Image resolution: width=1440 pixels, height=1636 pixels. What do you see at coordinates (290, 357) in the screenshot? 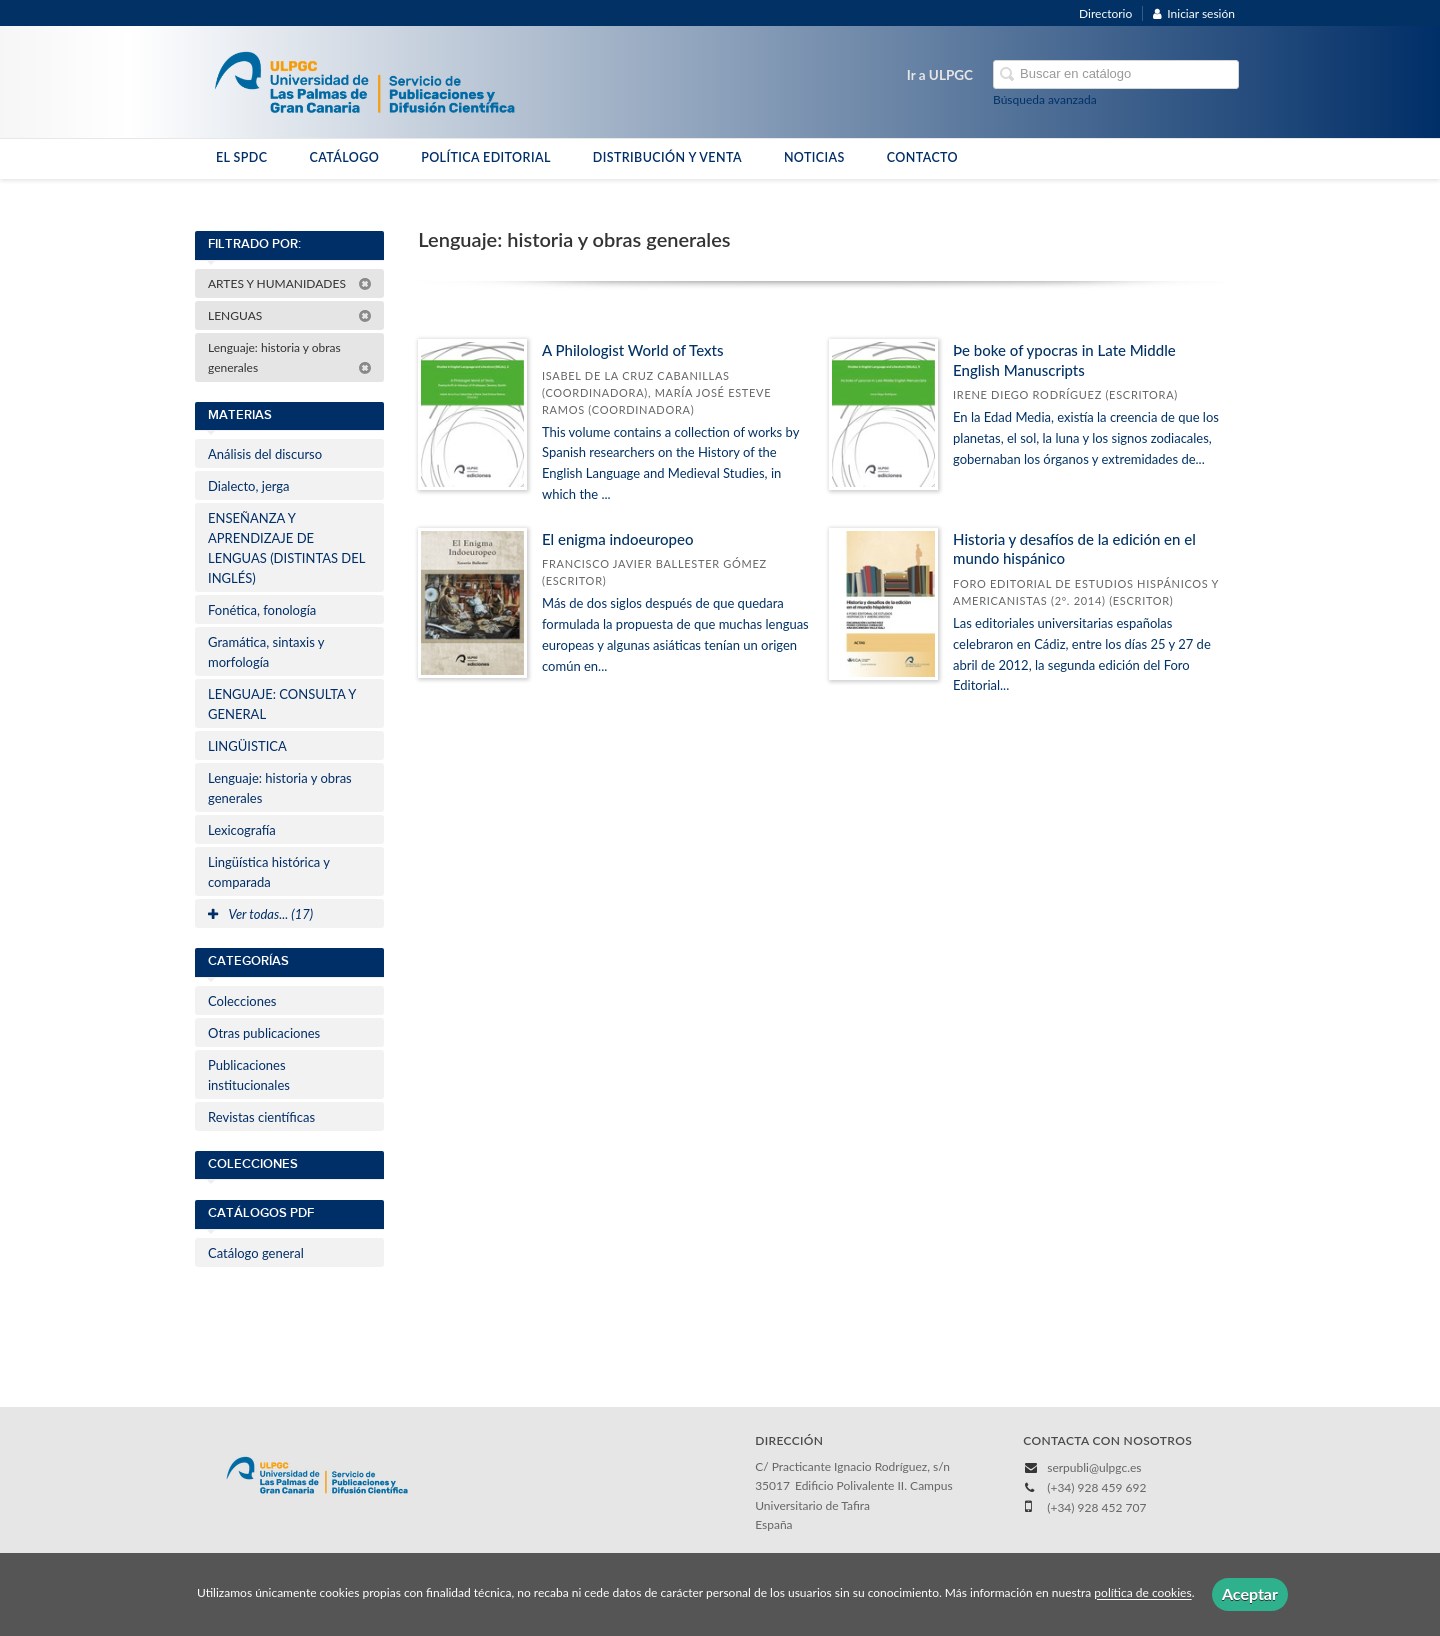
I see `Lenguaje: historia y obras generales` at bounding box center [290, 357].